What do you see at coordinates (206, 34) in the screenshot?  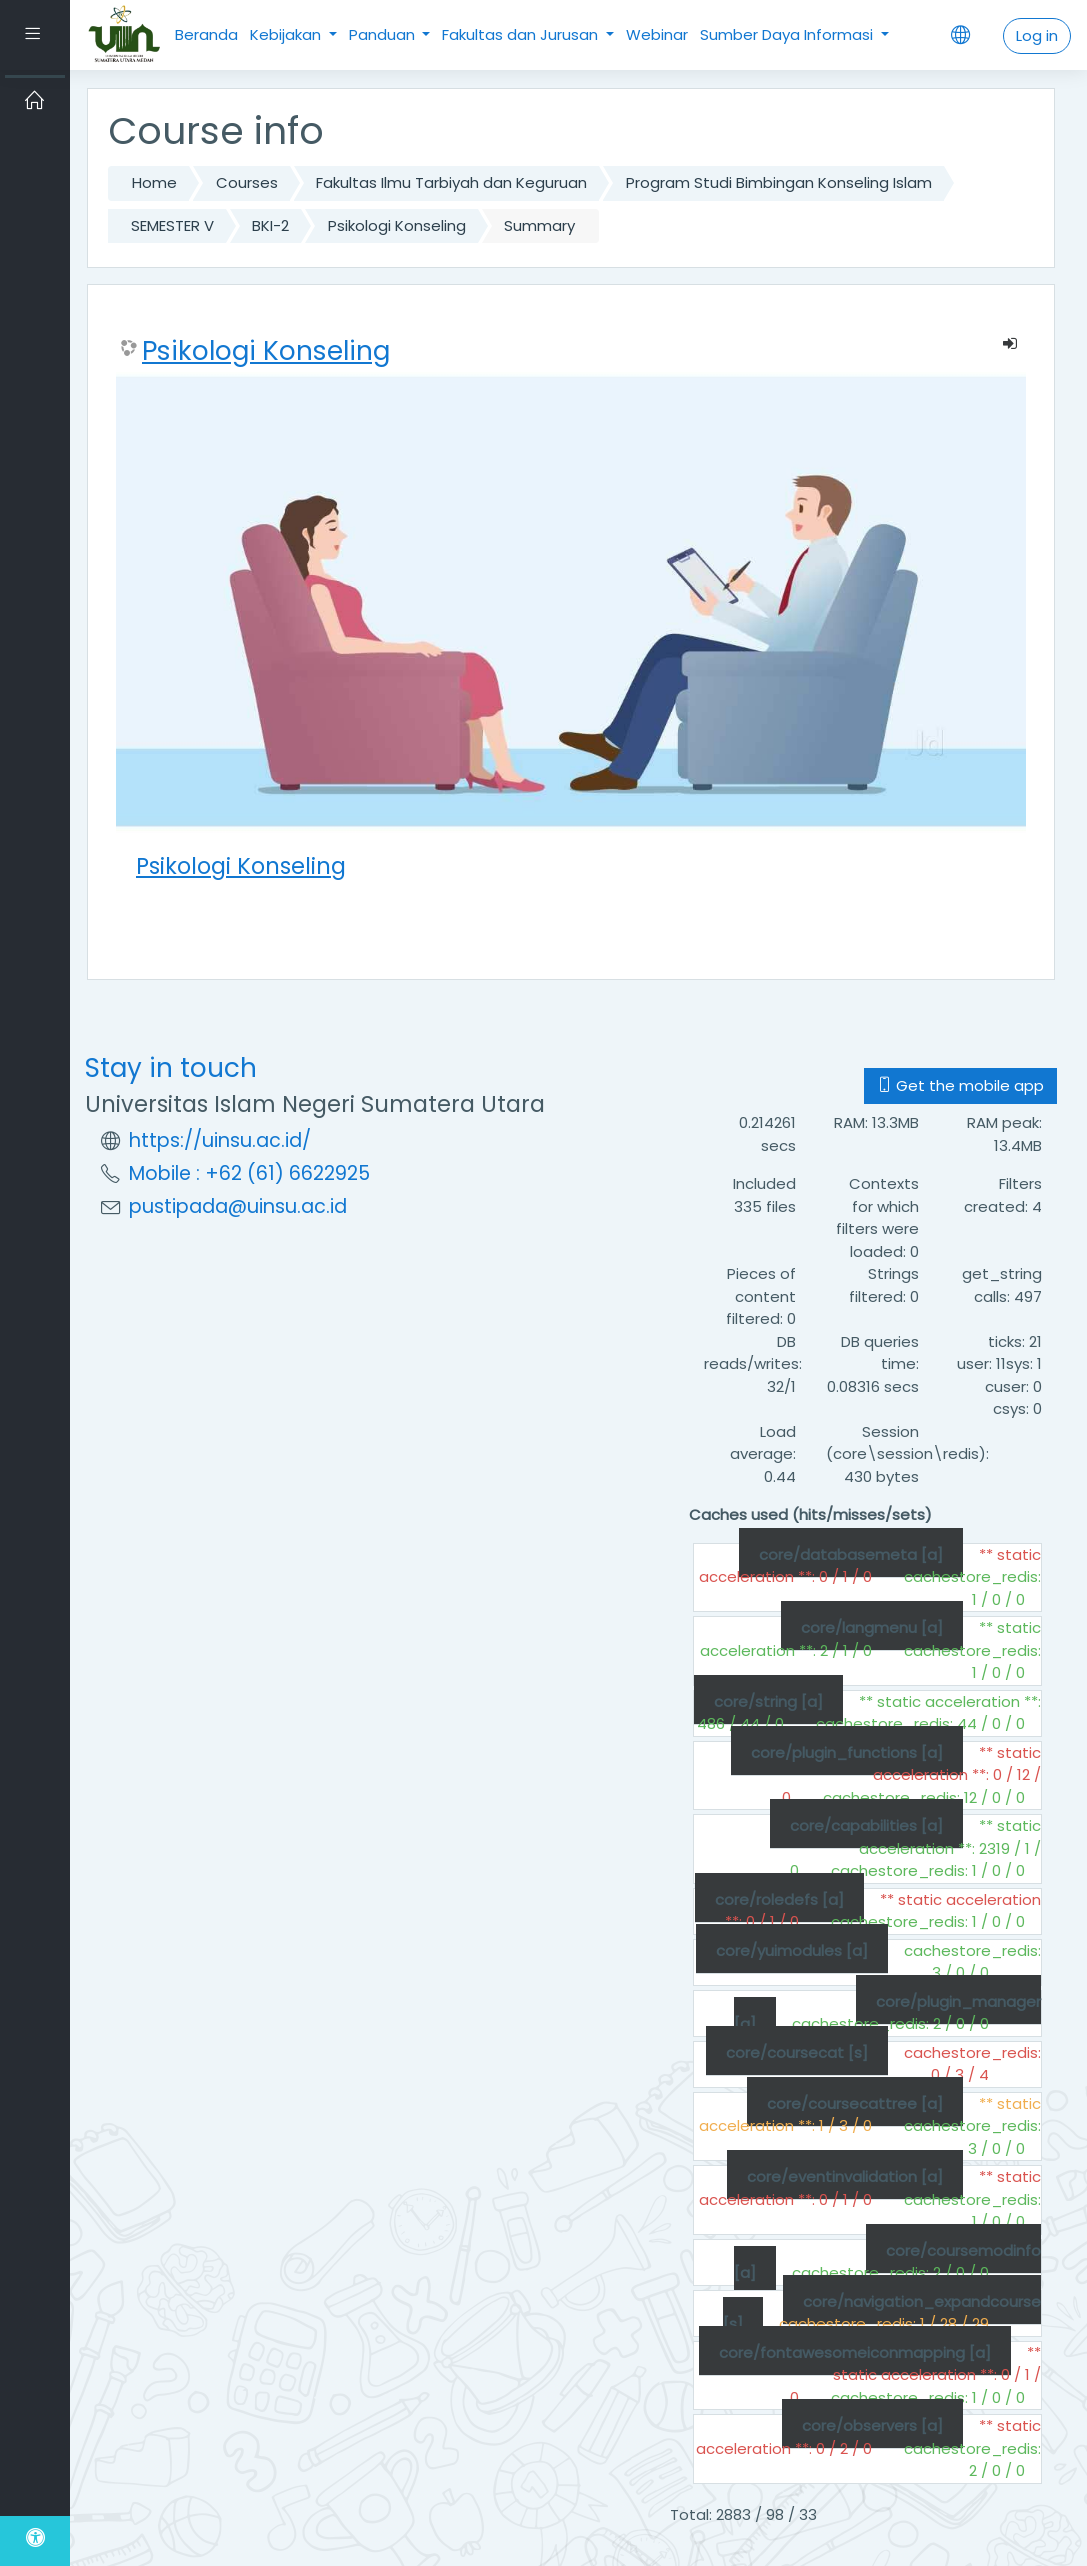 I see `Beranda` at bounding box center [206, 34].